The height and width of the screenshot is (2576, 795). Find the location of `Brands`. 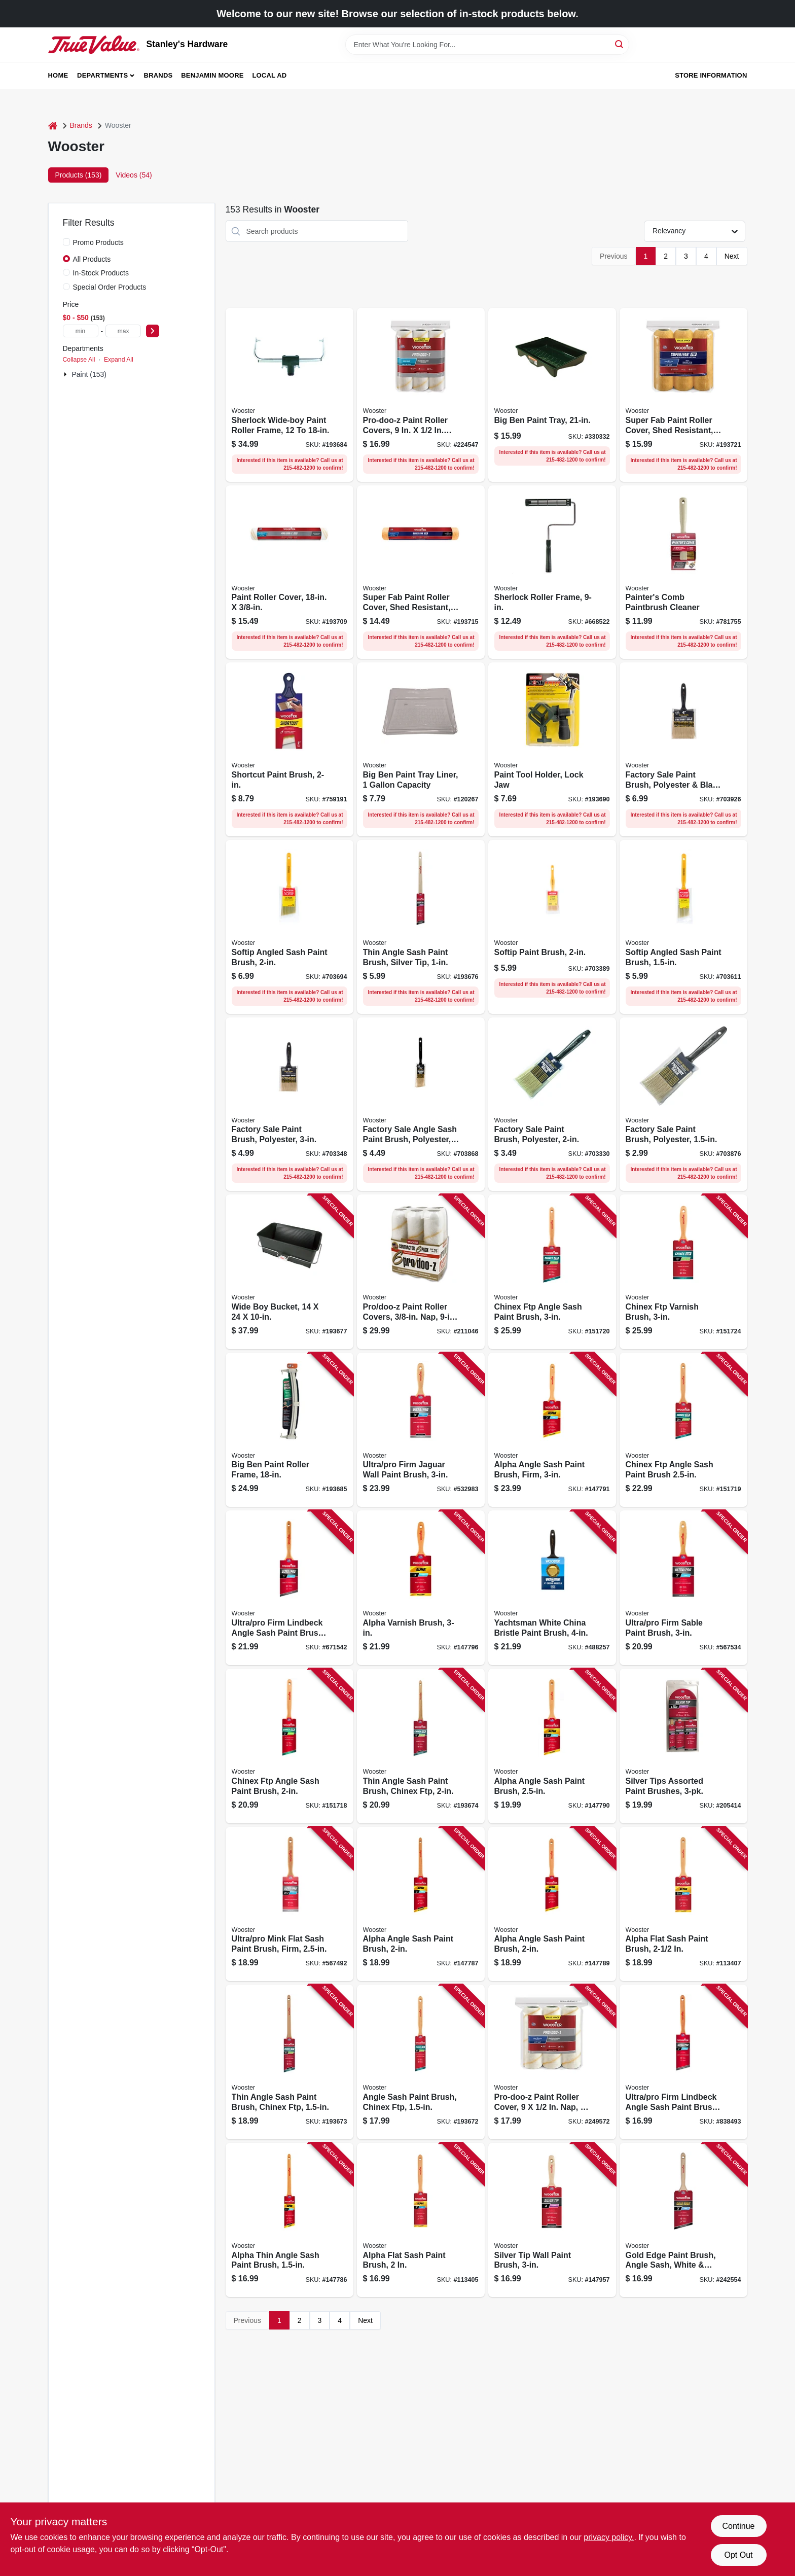

Brands is located at coordinates (158, 75).